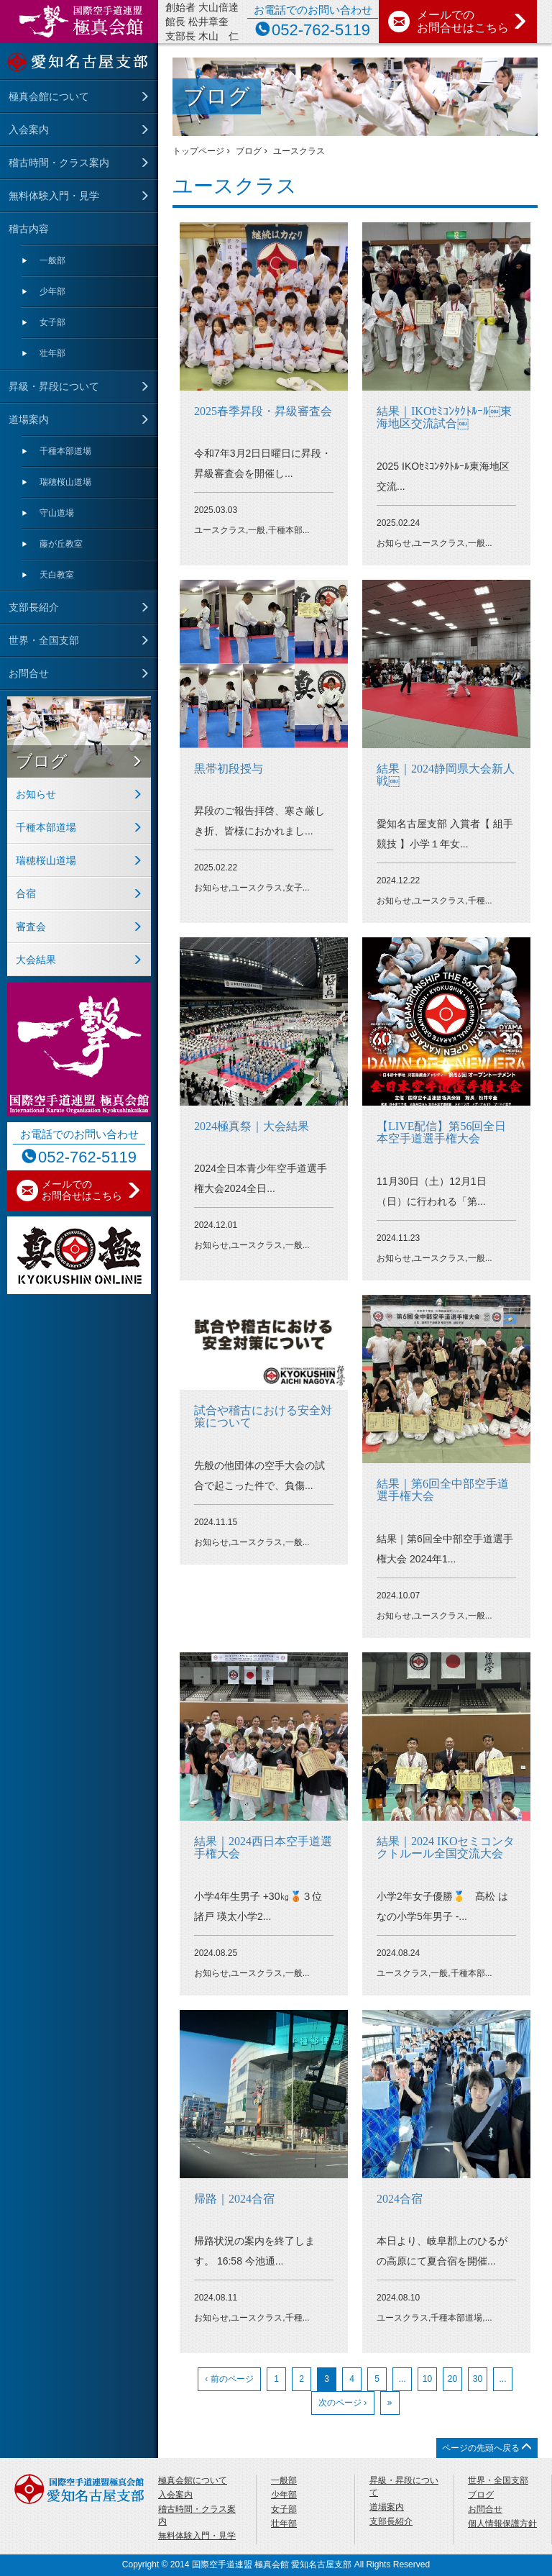 Image resolution: width=552 pixels, height=2576 pixels. What do you see at coordinates (229, 2379) in the screenshot?
I see `‹ 前のページ [前のページ]` at bounding box center [229, 2379].